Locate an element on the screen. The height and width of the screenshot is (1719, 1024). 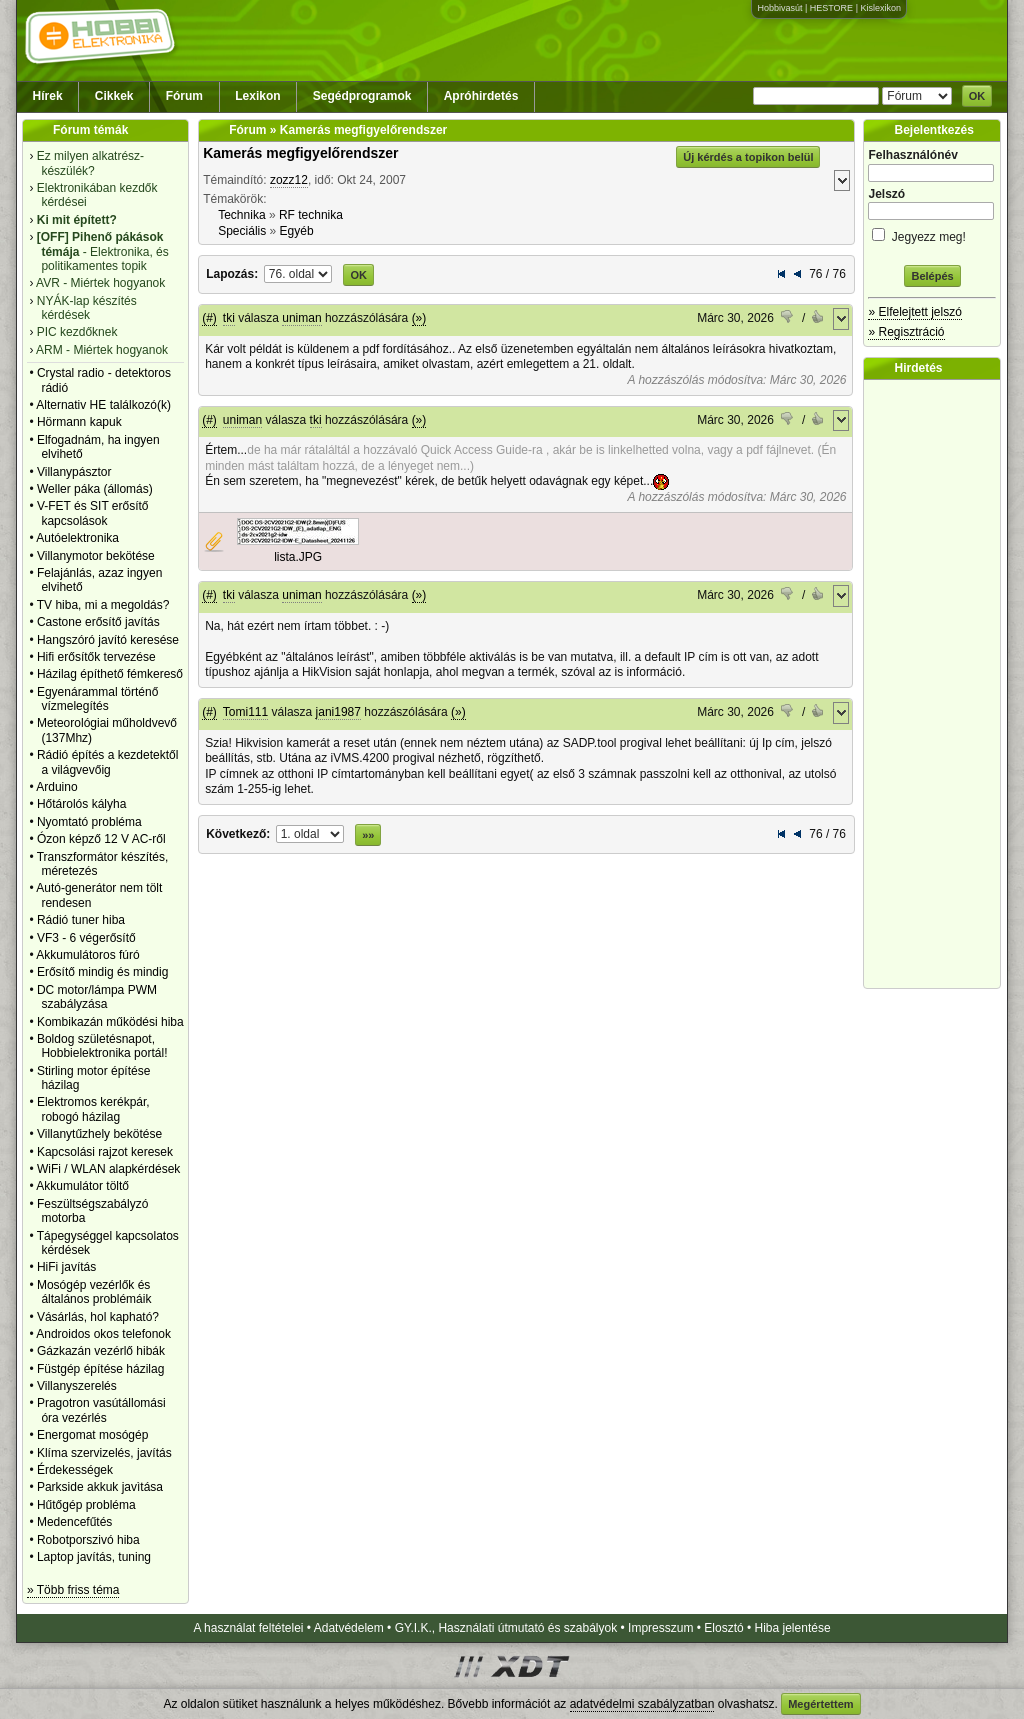
WiFi / WLAN alapkérdések is located at coordinates (108, 1169).